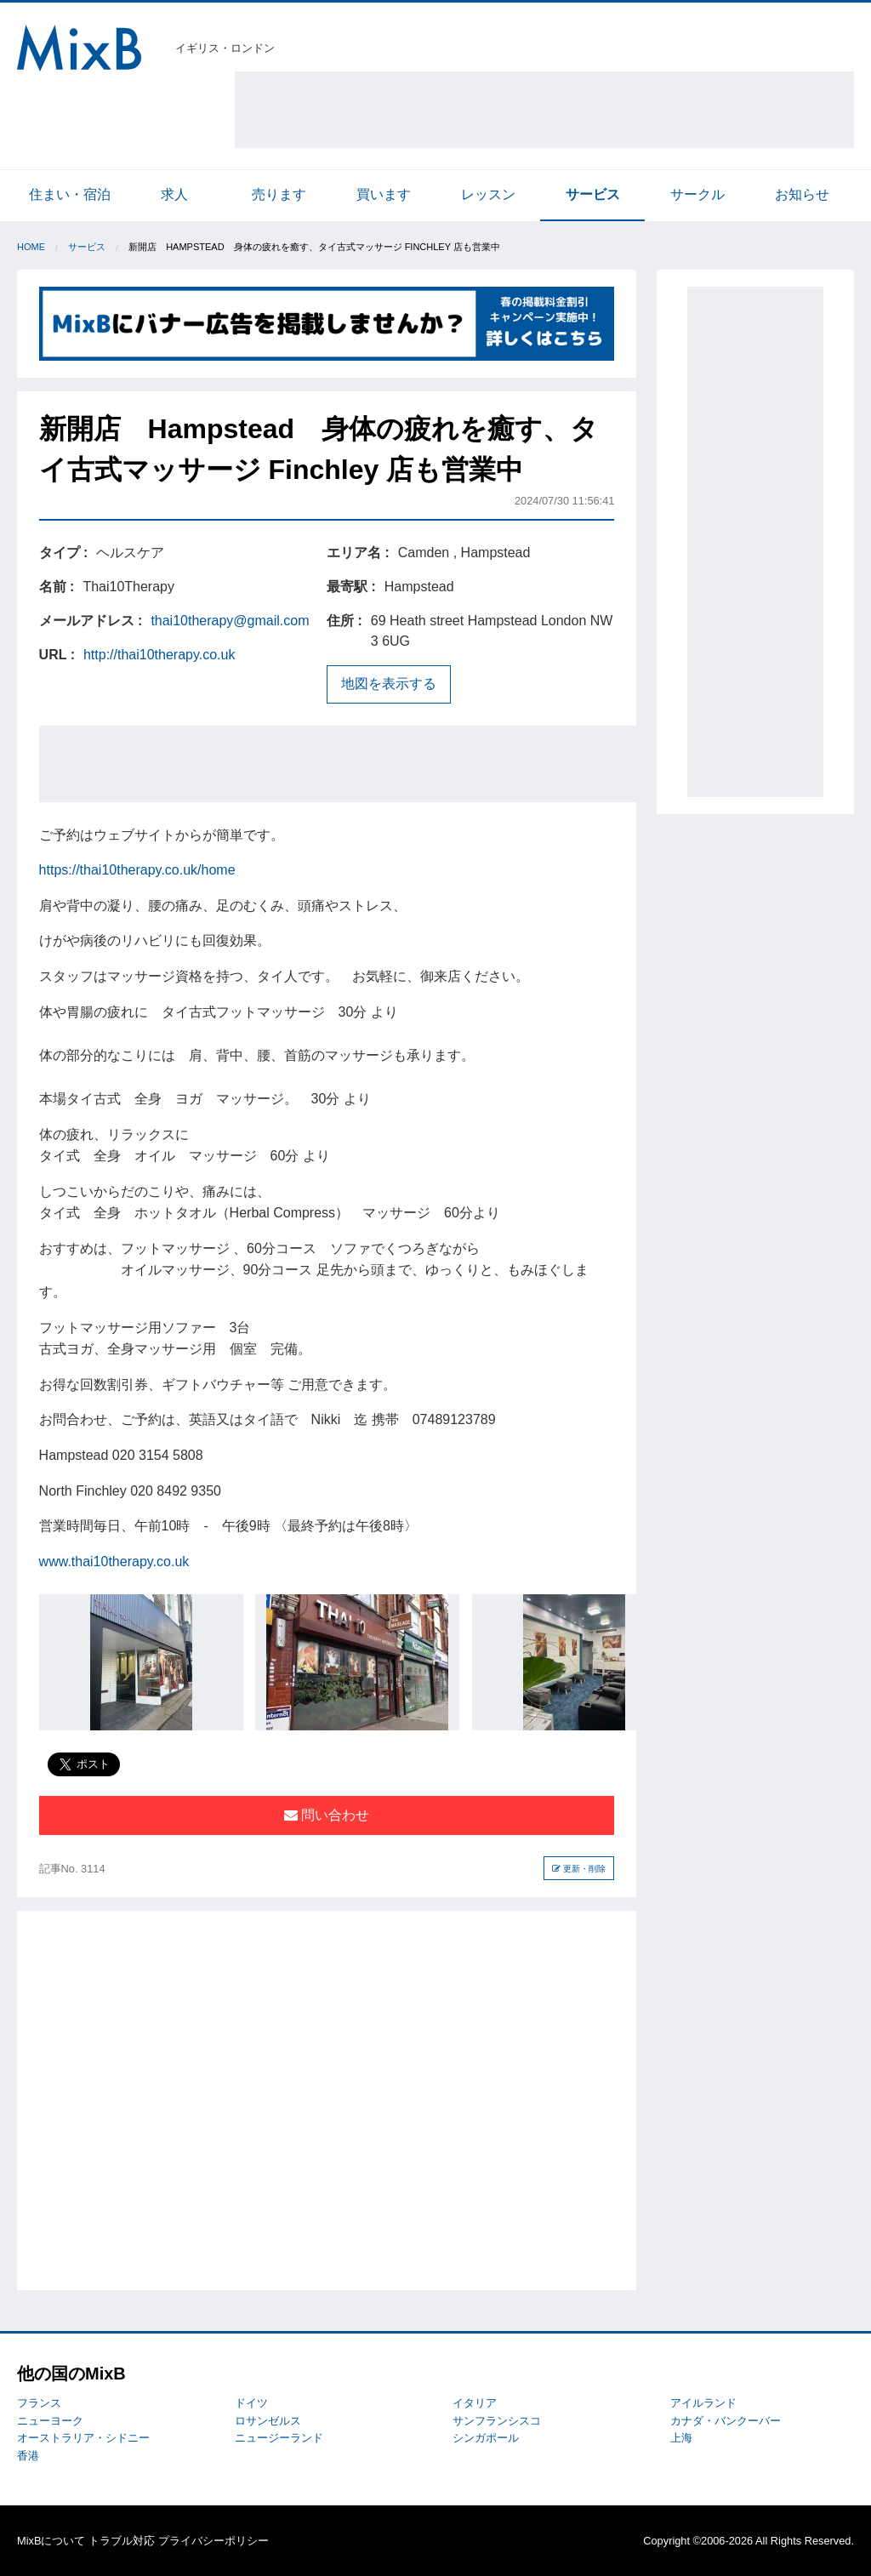 This screenshot has width=871, height=2576. Describe the element at coordinates (230, 620) in the screenshot. I see `thai10therapy@gmail.com` at that location.